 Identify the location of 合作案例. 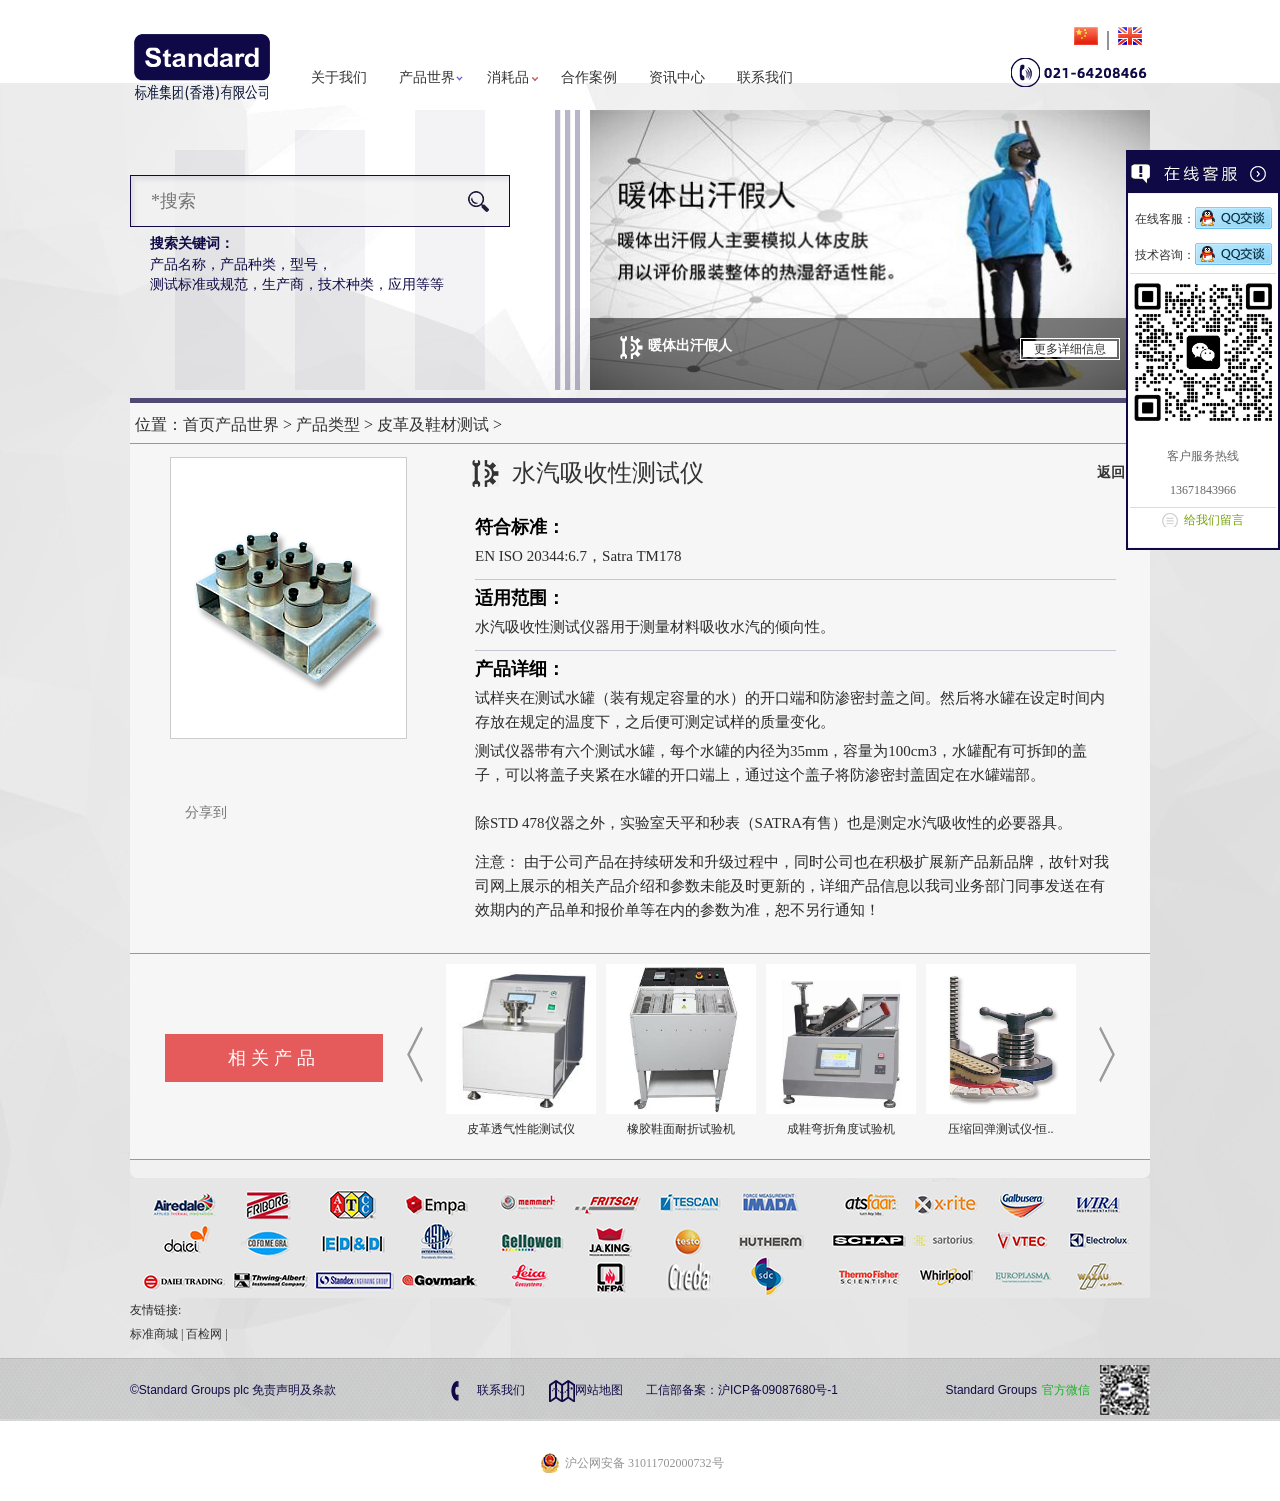
(589, 77).